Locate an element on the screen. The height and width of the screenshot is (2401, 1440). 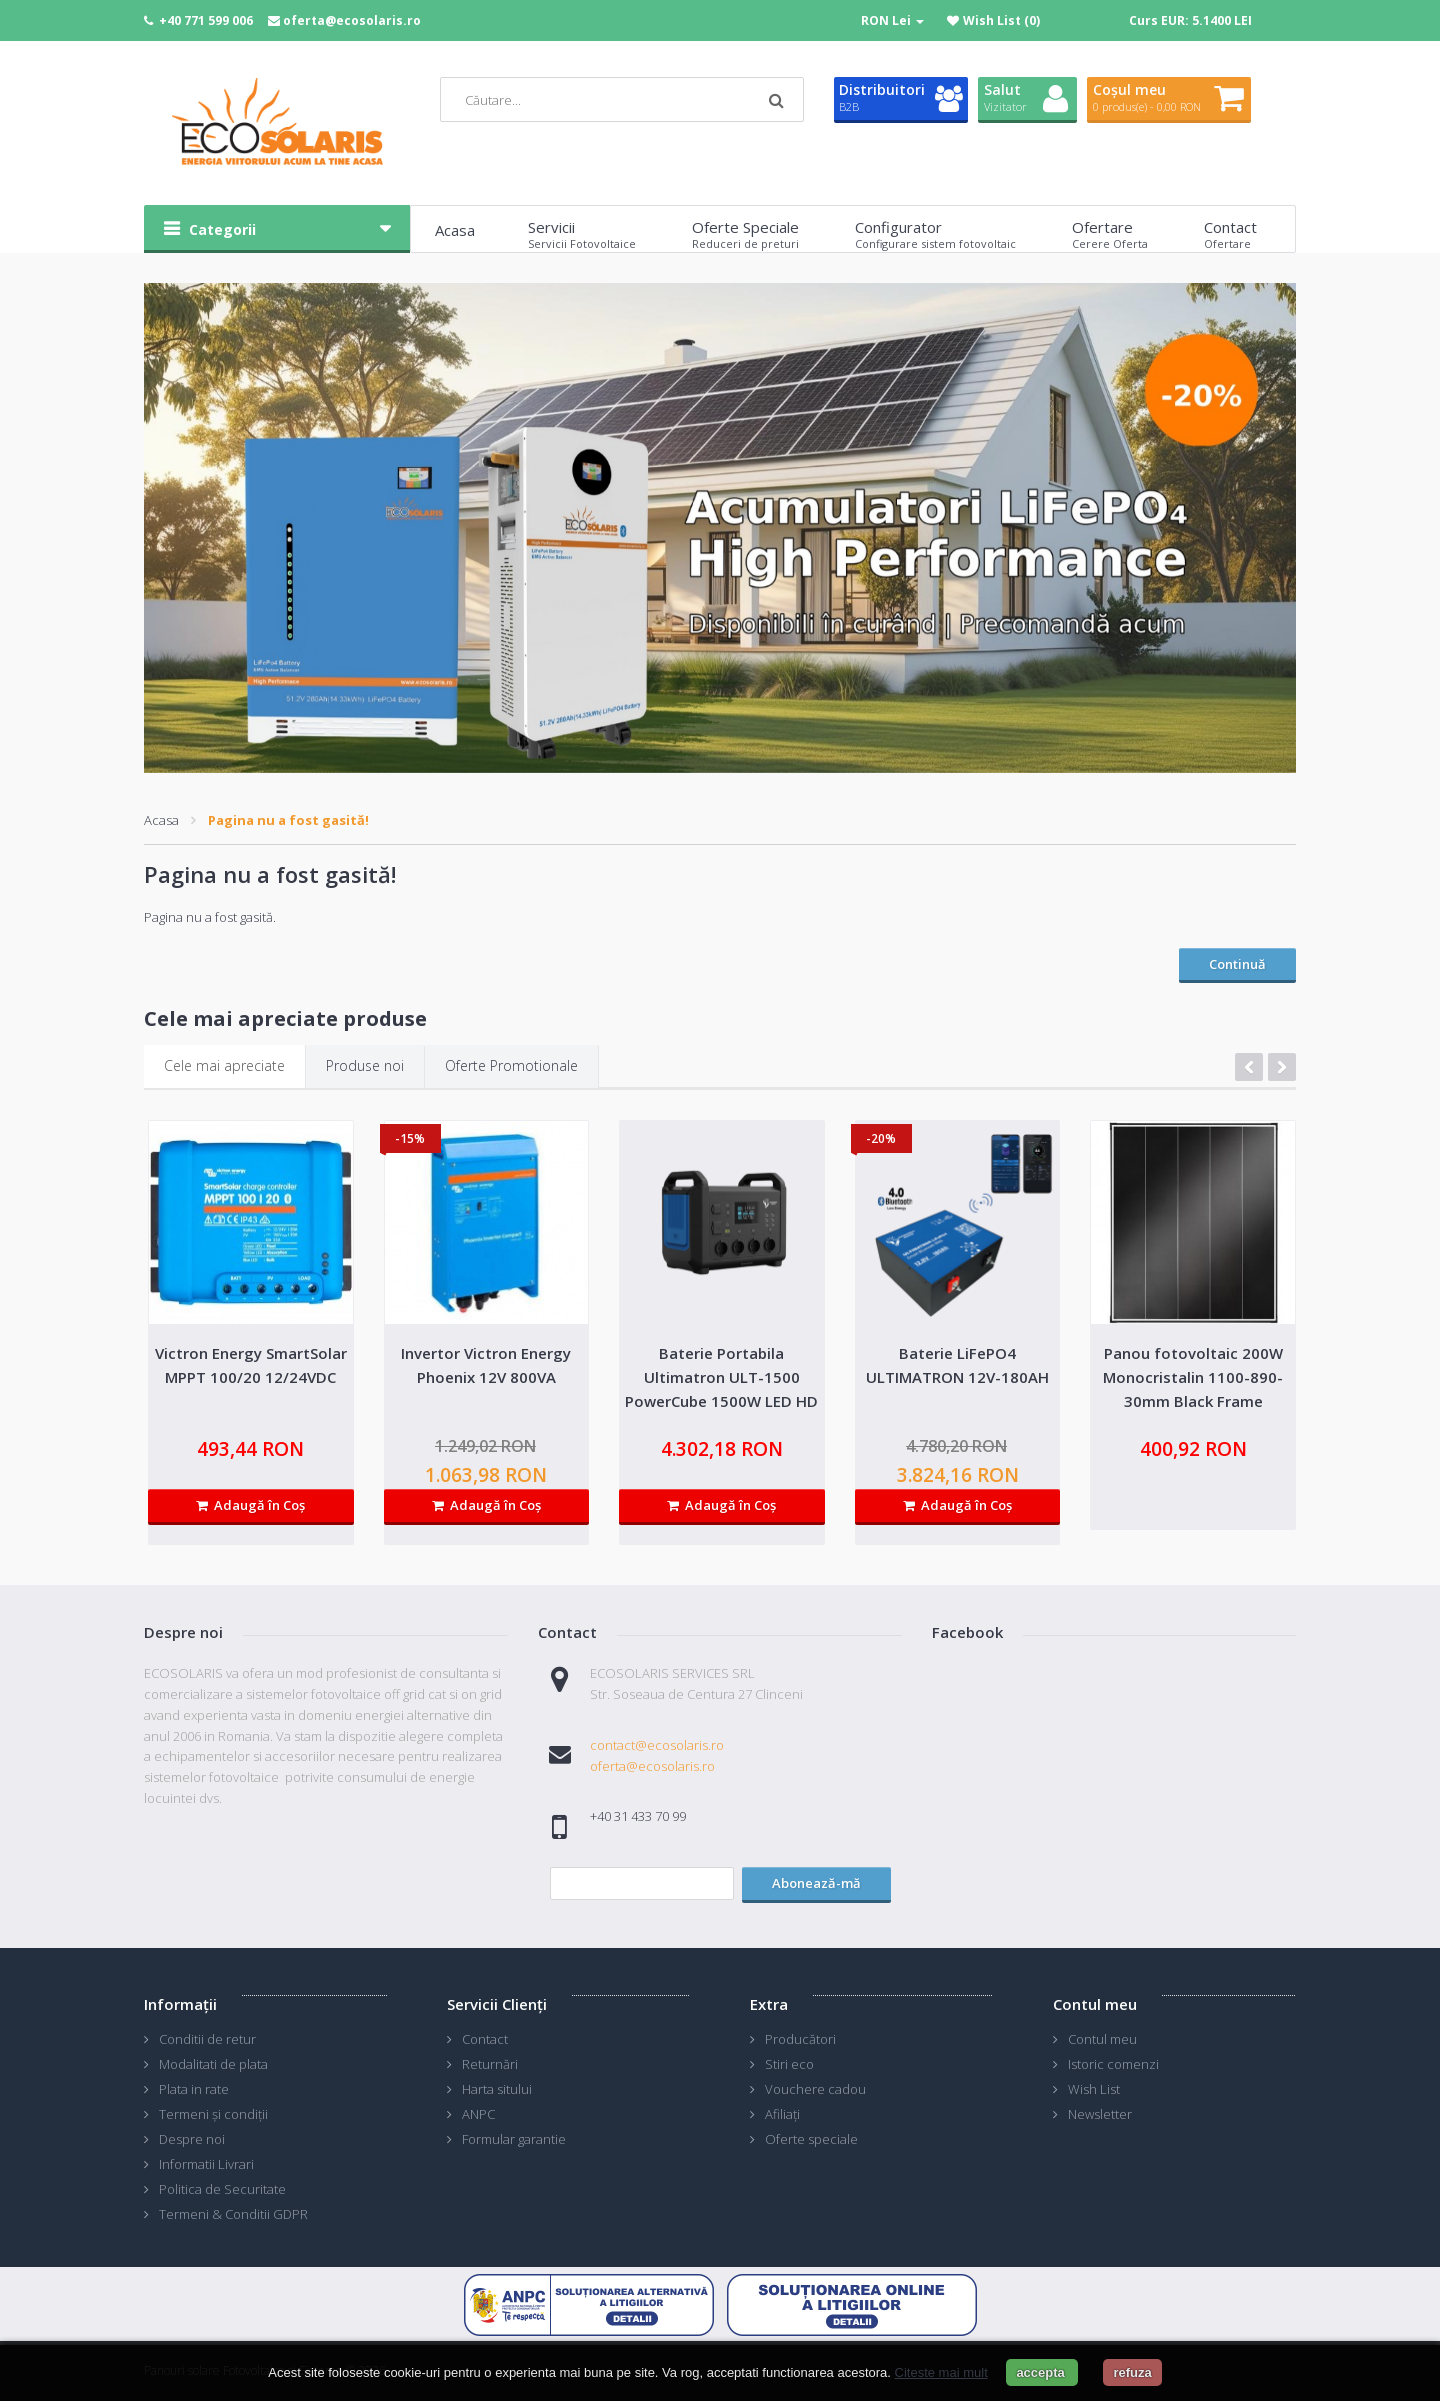
Despre noi is located at coordinates (192, 2139).